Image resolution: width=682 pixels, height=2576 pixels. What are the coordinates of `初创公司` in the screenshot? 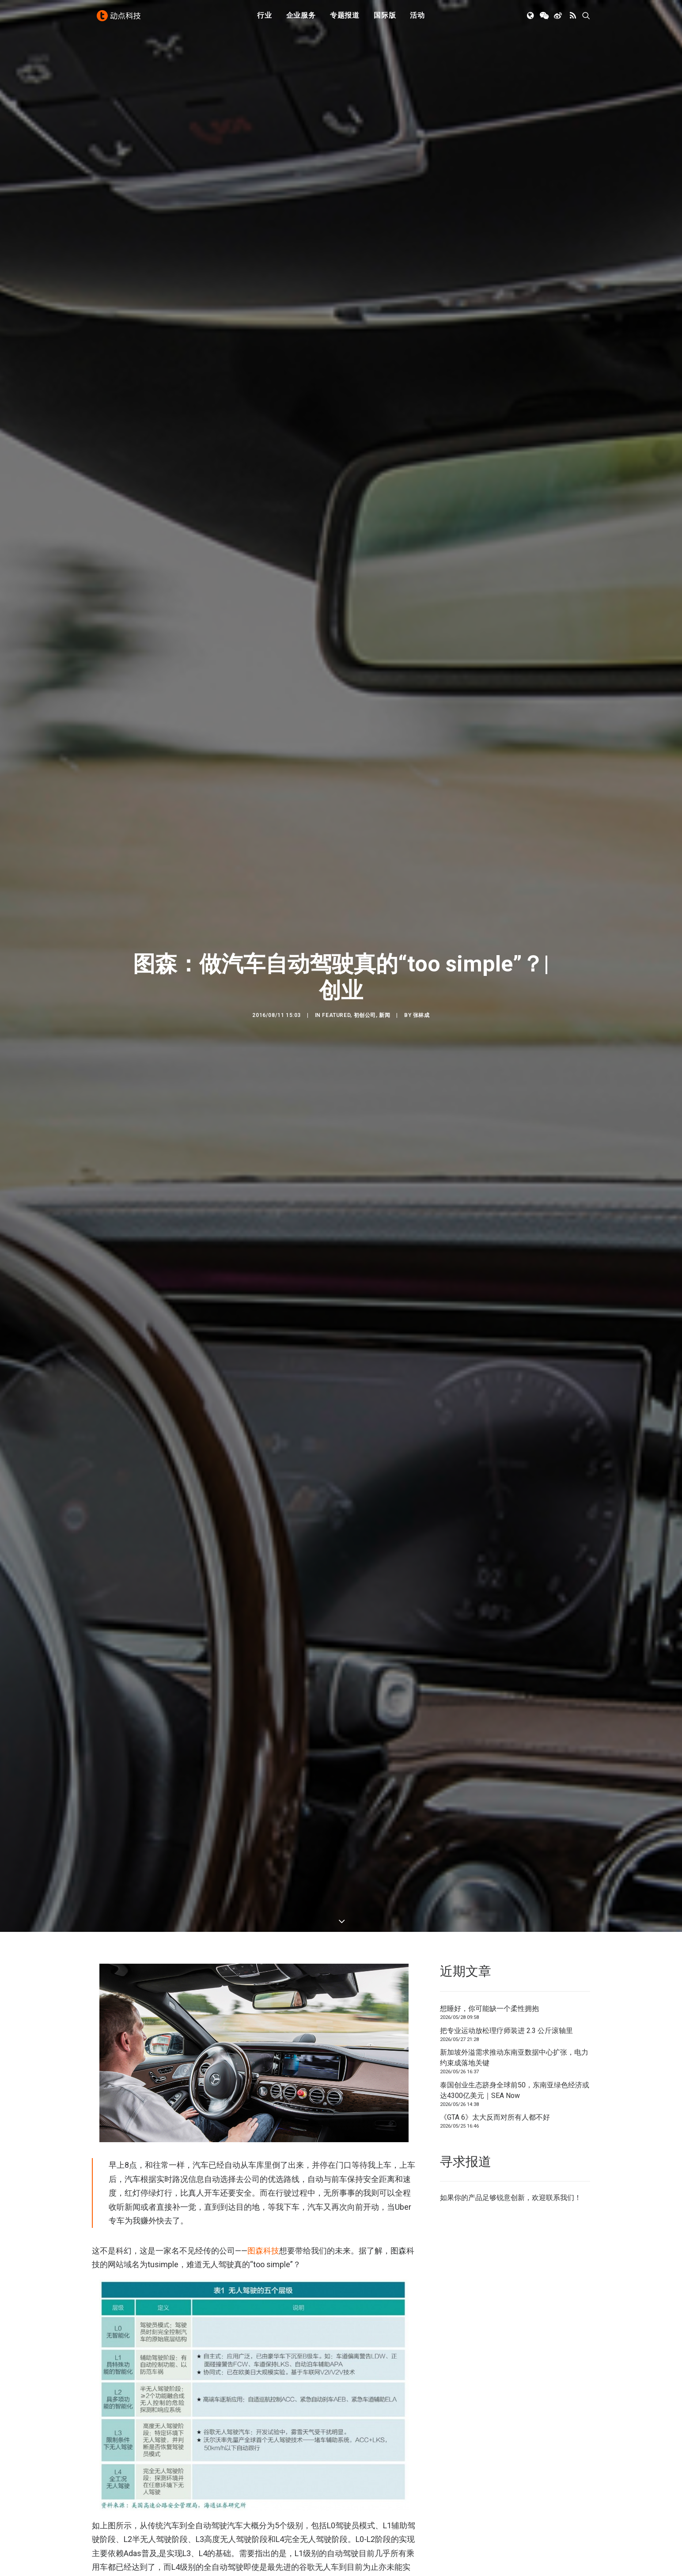 It's located at (365, 222).